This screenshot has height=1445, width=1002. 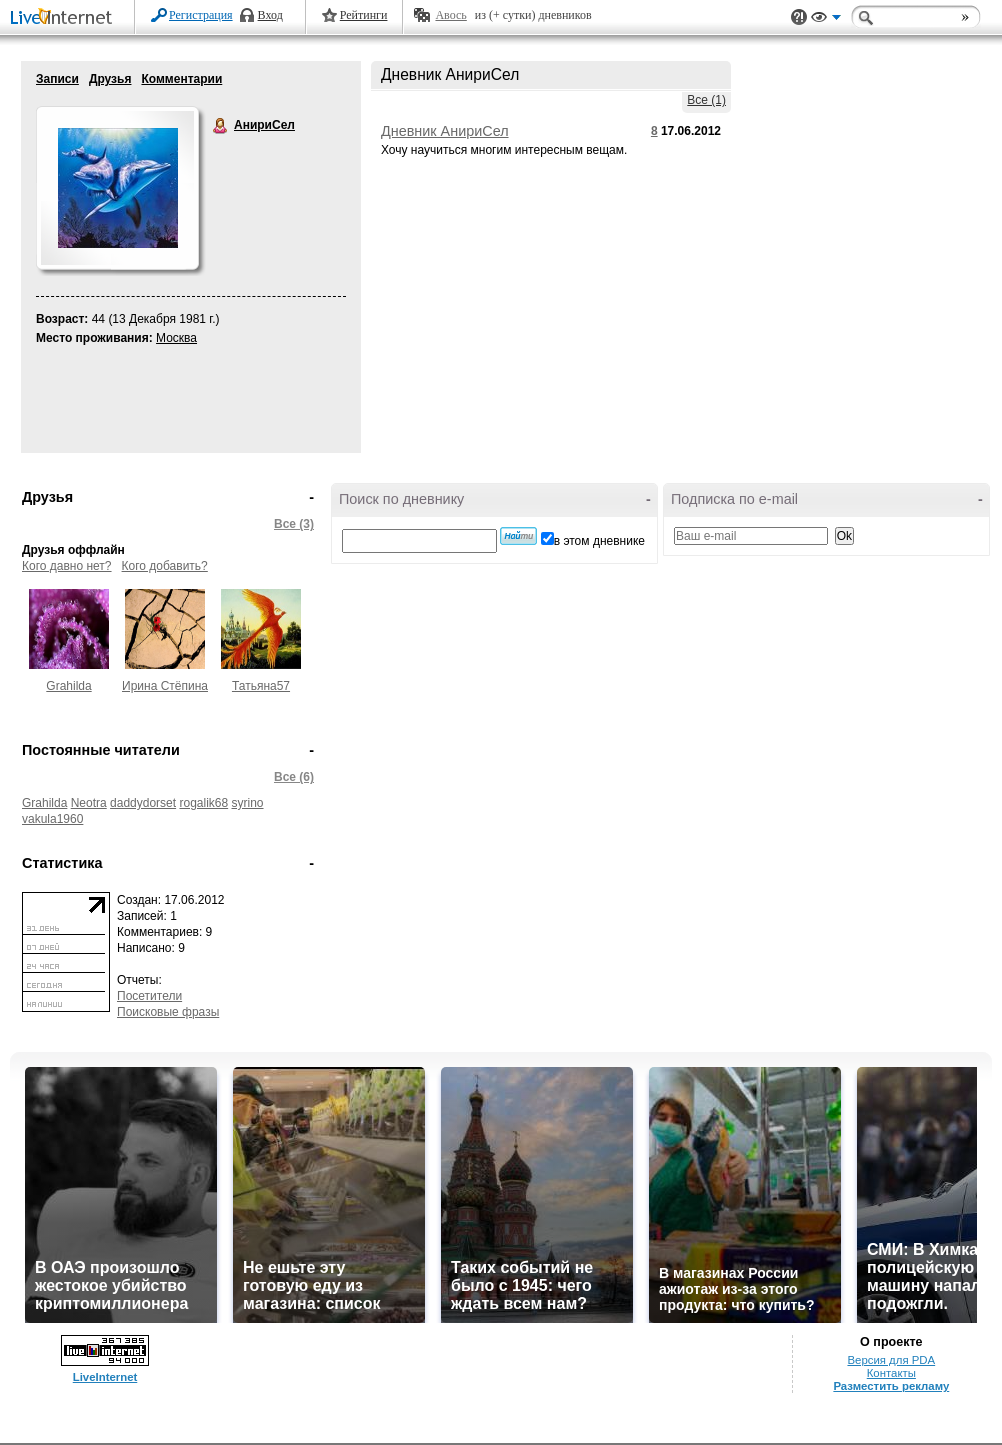 I want to click on Neotra, so click(x=89, y=803).